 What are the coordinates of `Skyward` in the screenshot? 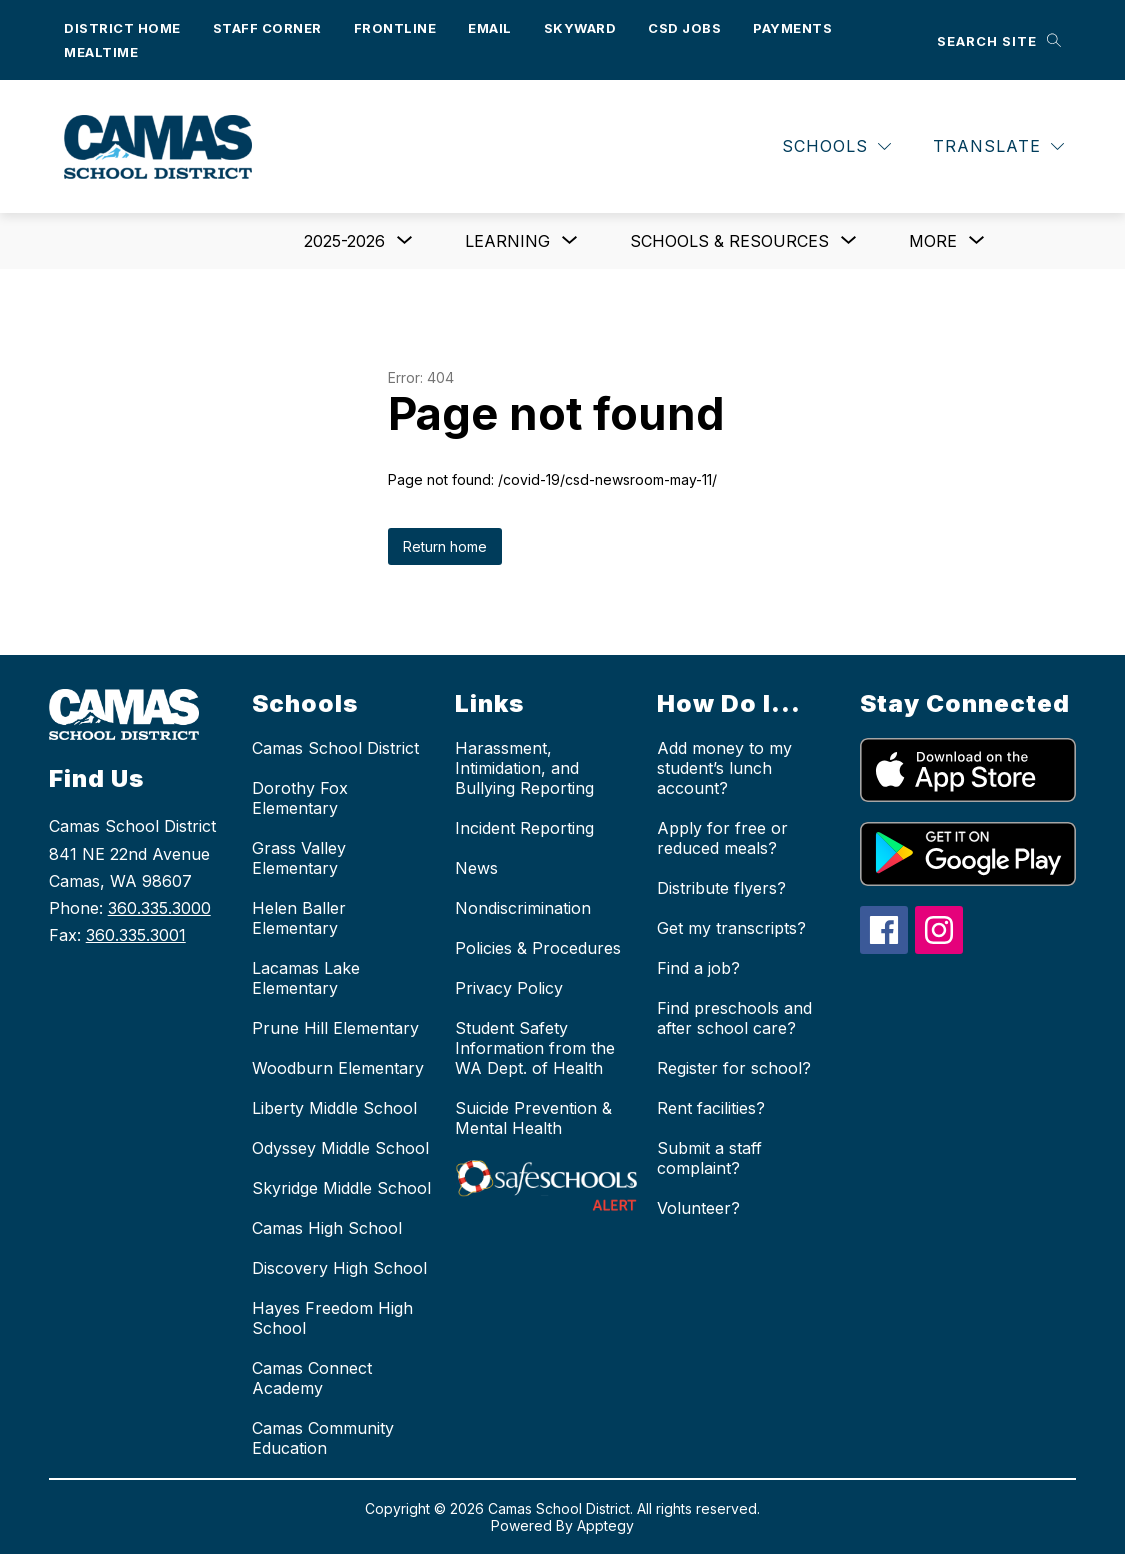 It's located at (580, 28).